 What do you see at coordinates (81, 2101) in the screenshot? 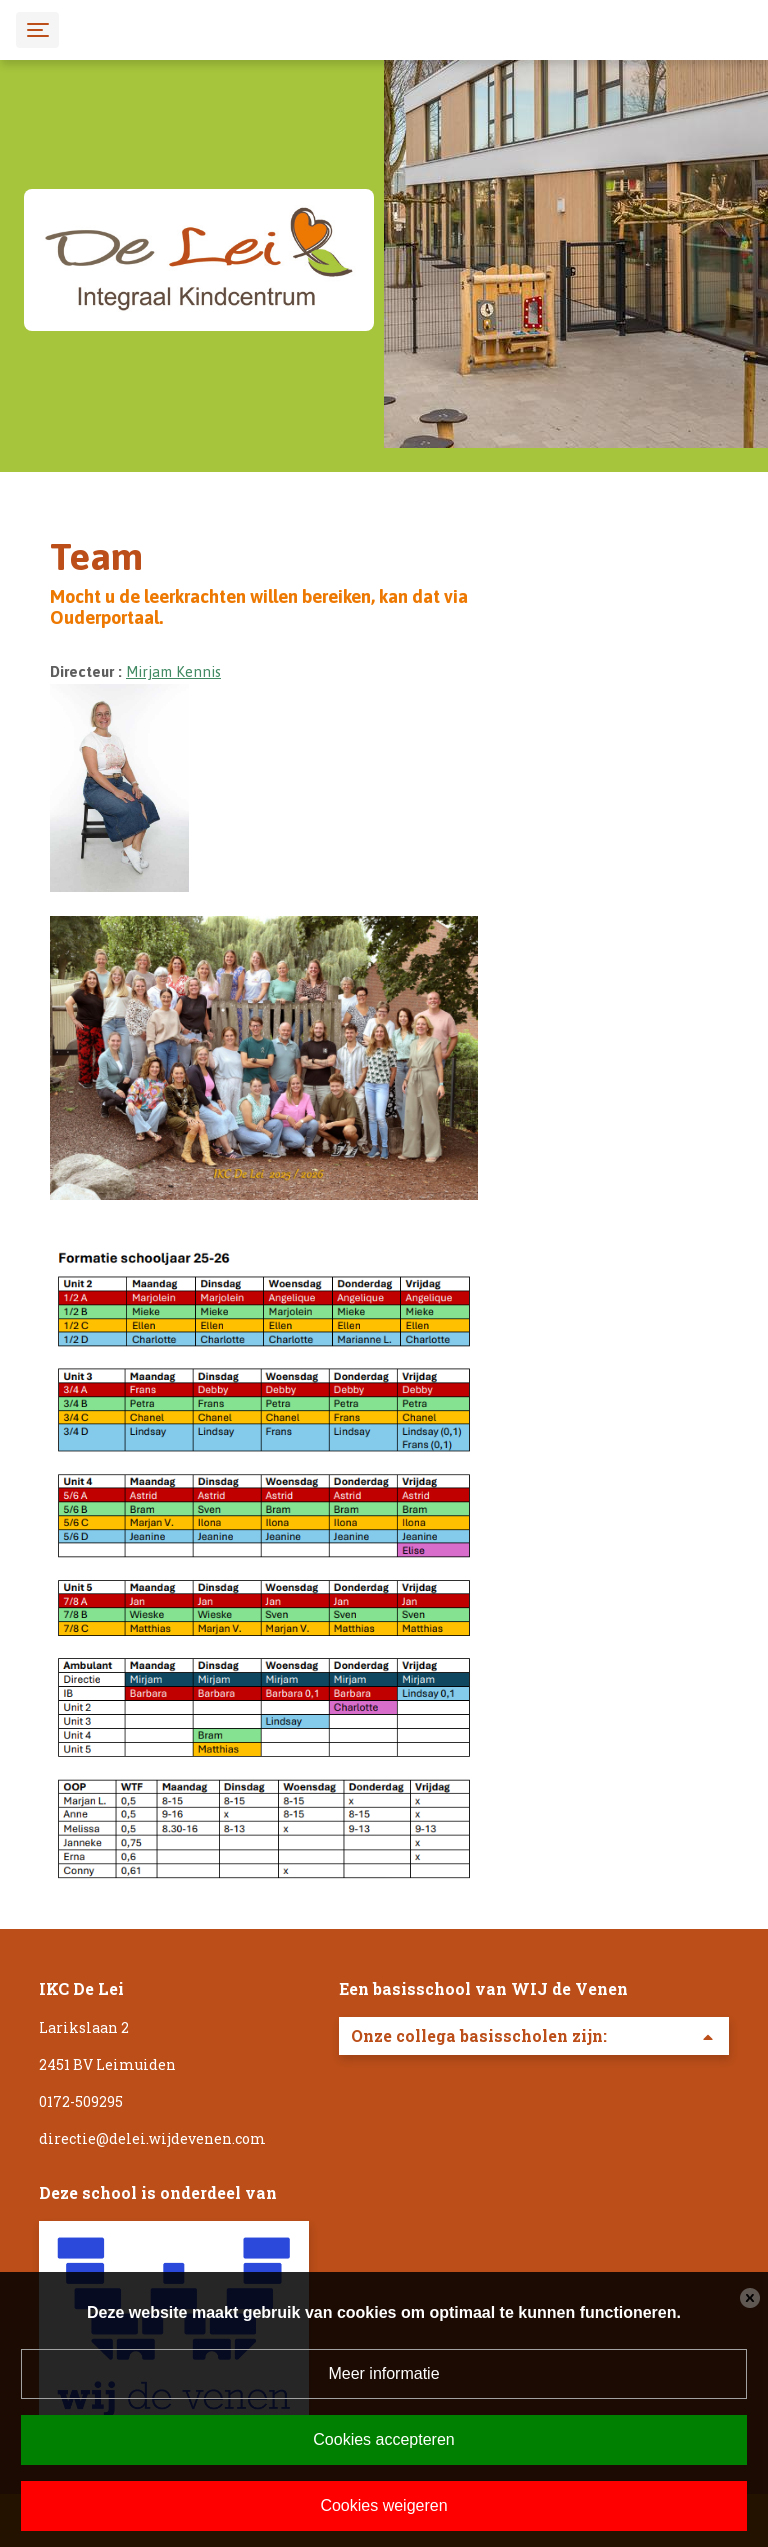
I see `0172-509295` at bounding box center [81, 2101].